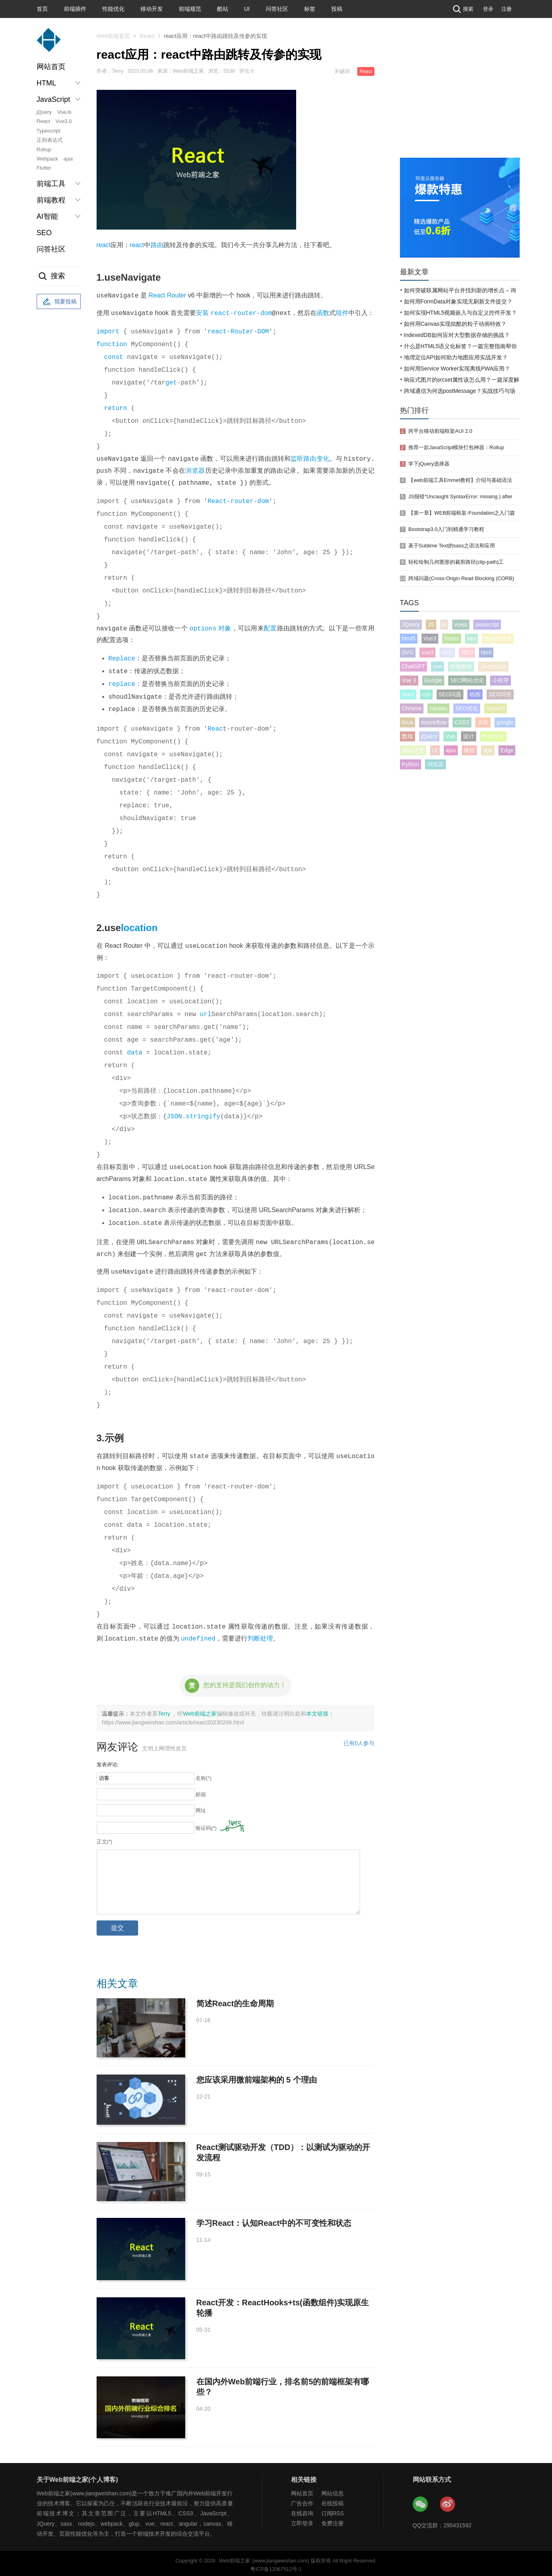 The width and height of the screenshot is (552, 2576). I want to click on vue, so click(437, 666).